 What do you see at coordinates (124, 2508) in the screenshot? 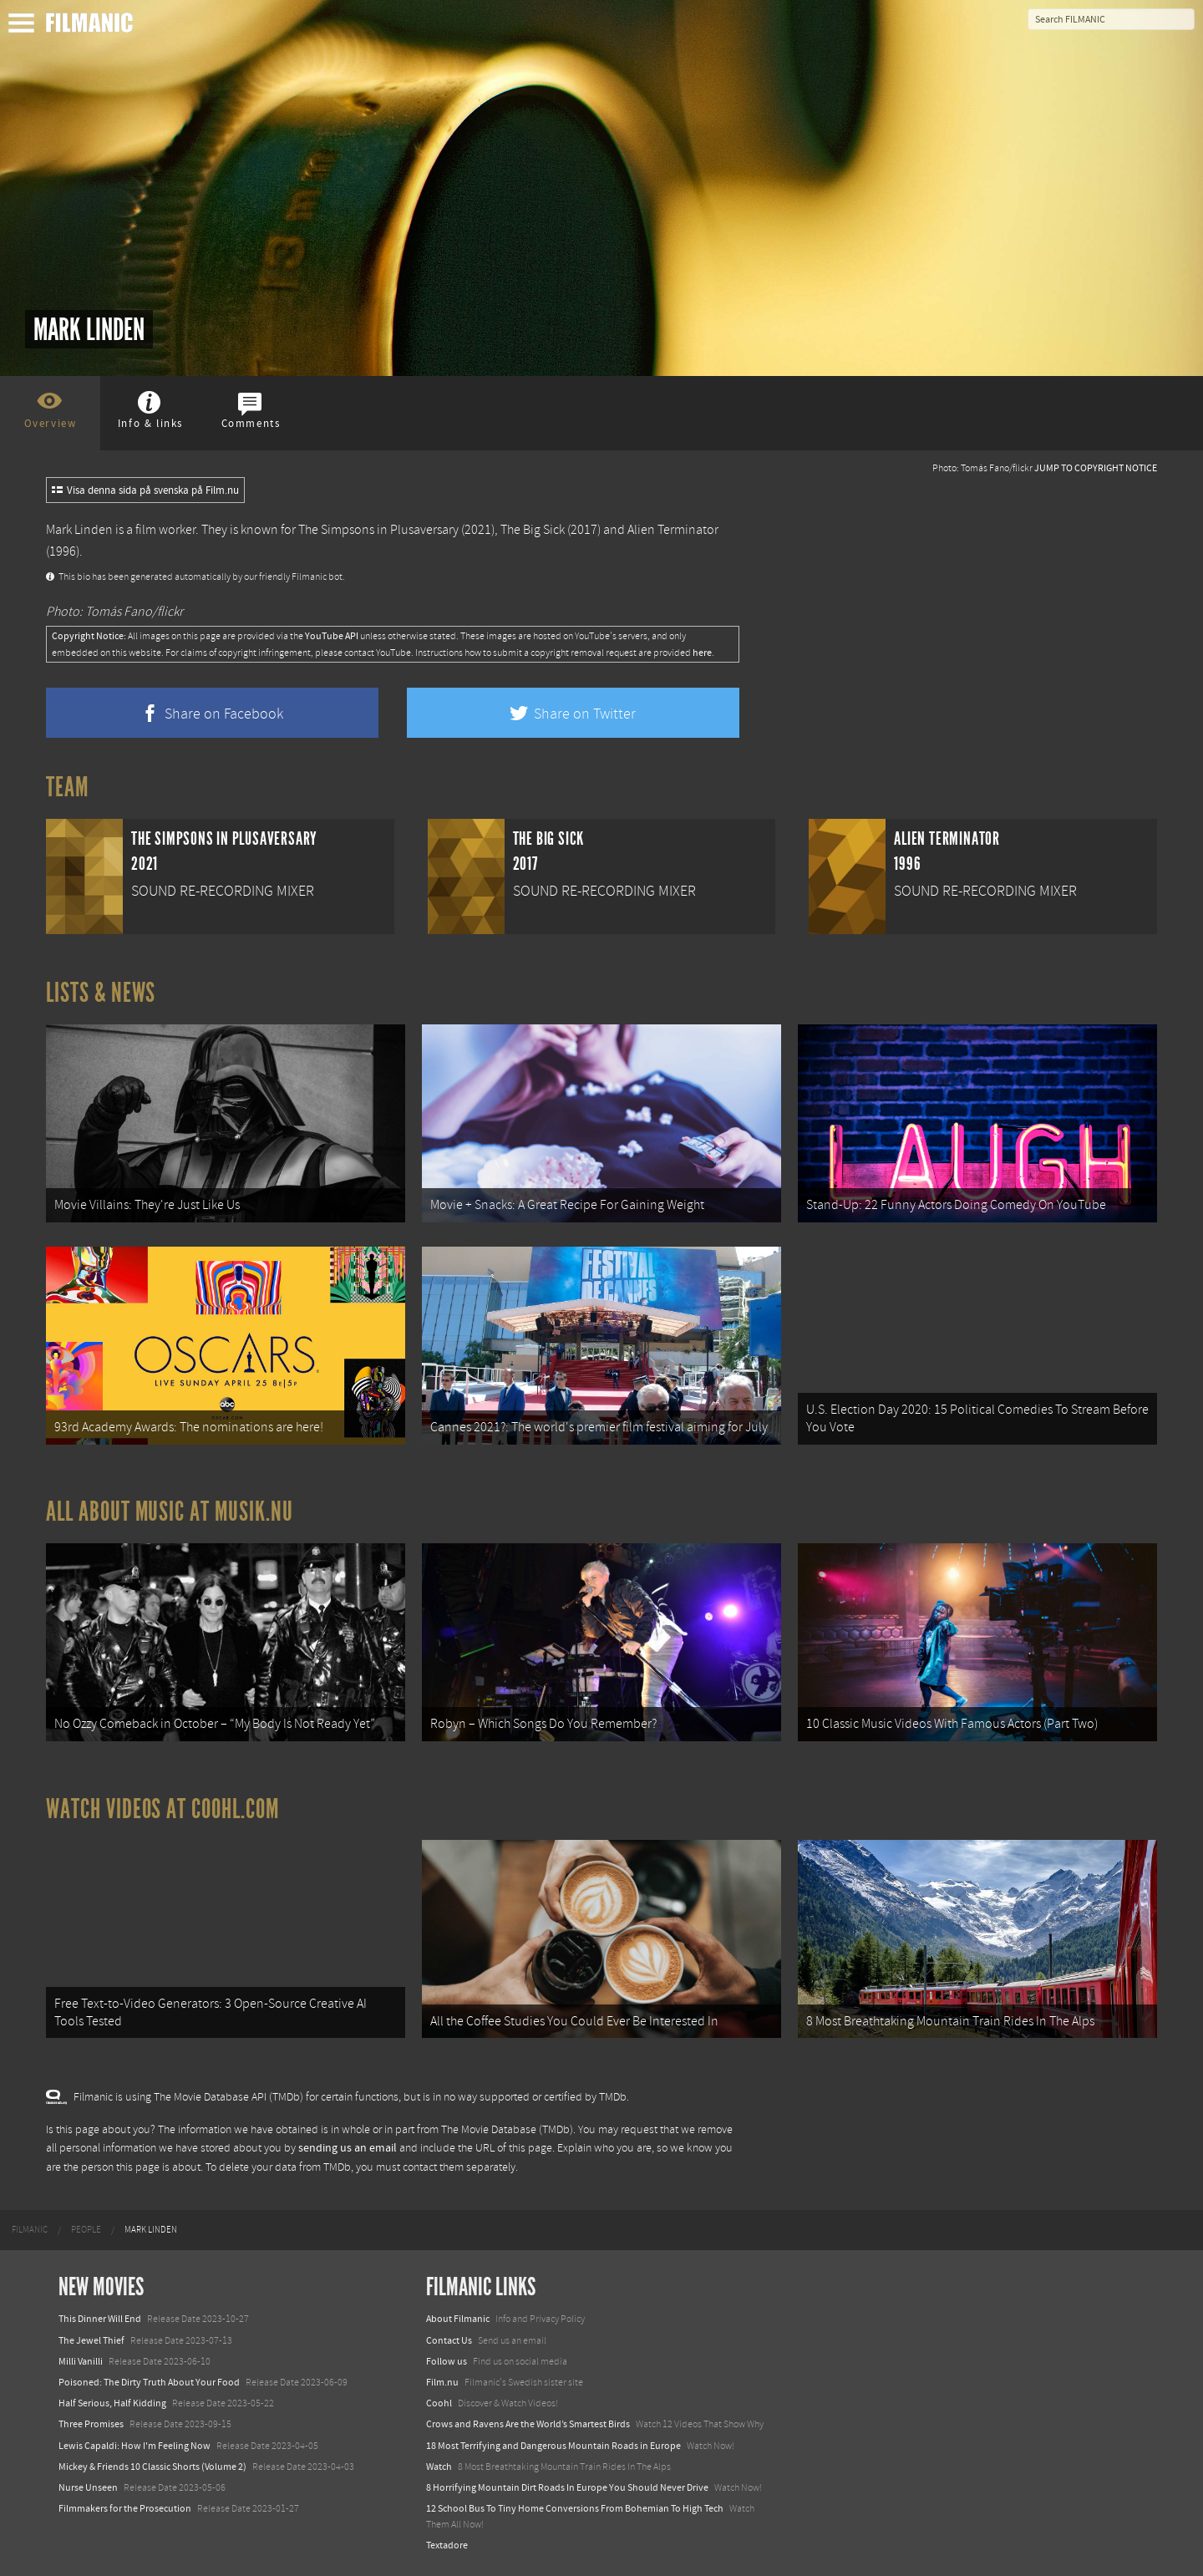
I see `Filmmakers for the Prosecution` at bounding box center [124, 2508].